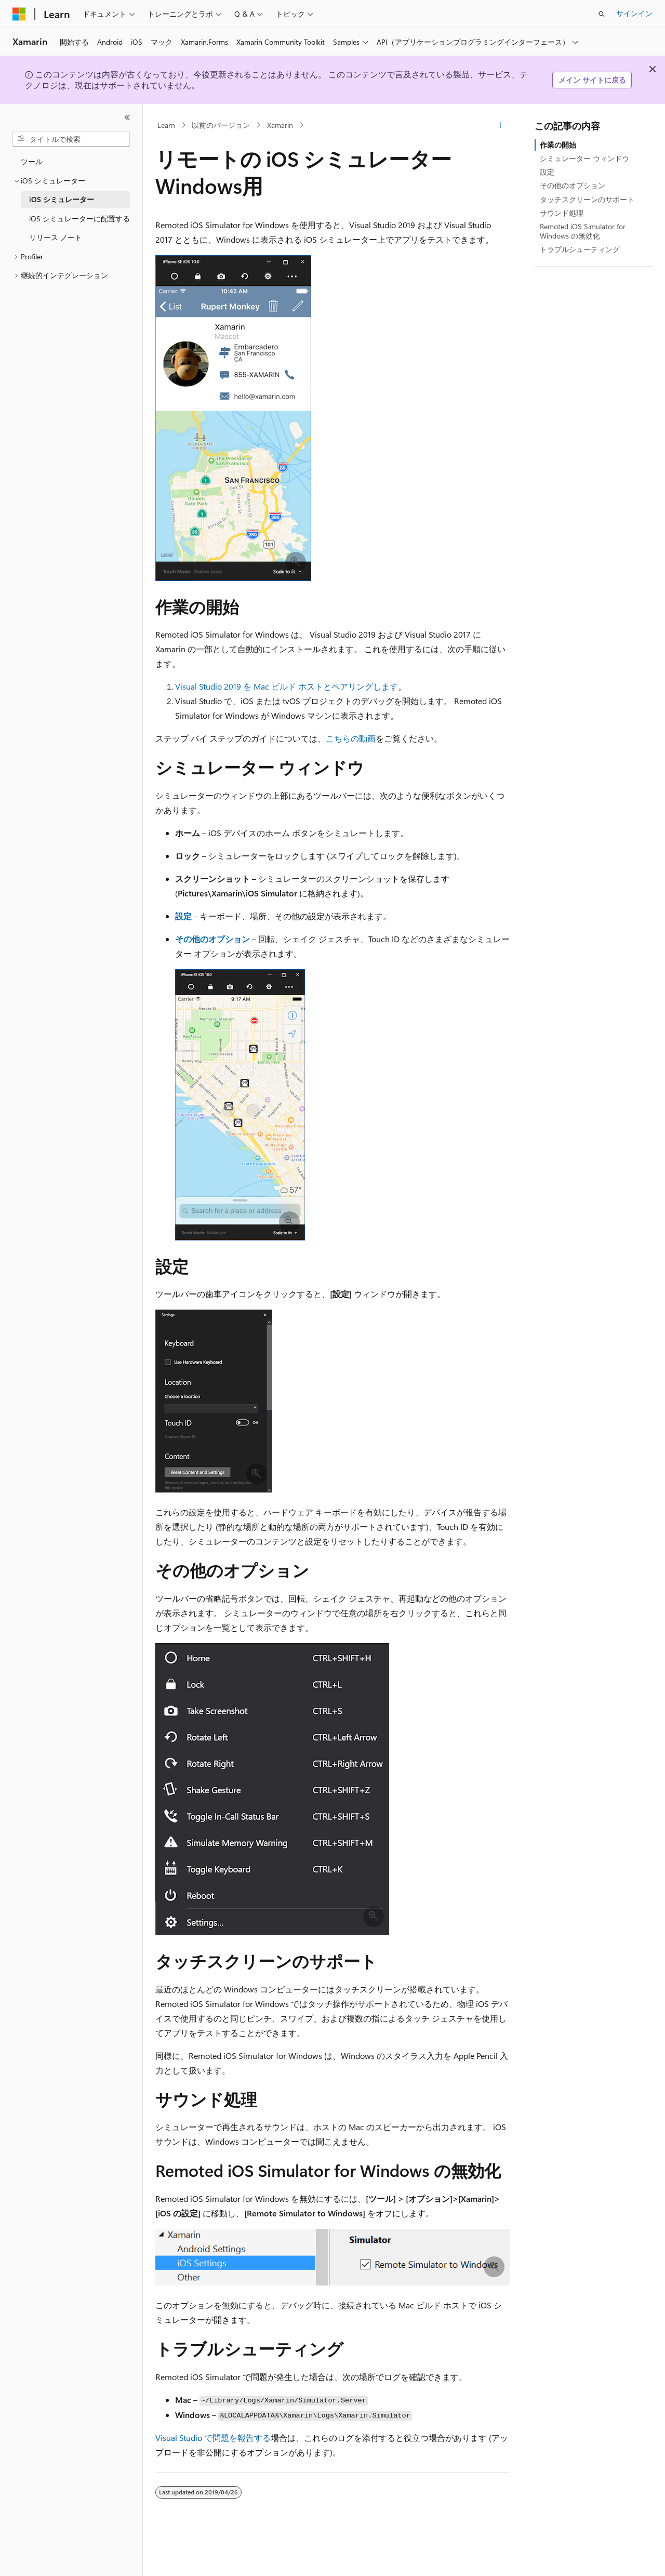 The width and height of the screenshot is (665, 2576). Describe the element at coordinates (561, 213) in the screenshot. I see `サウンド処理` at that location.